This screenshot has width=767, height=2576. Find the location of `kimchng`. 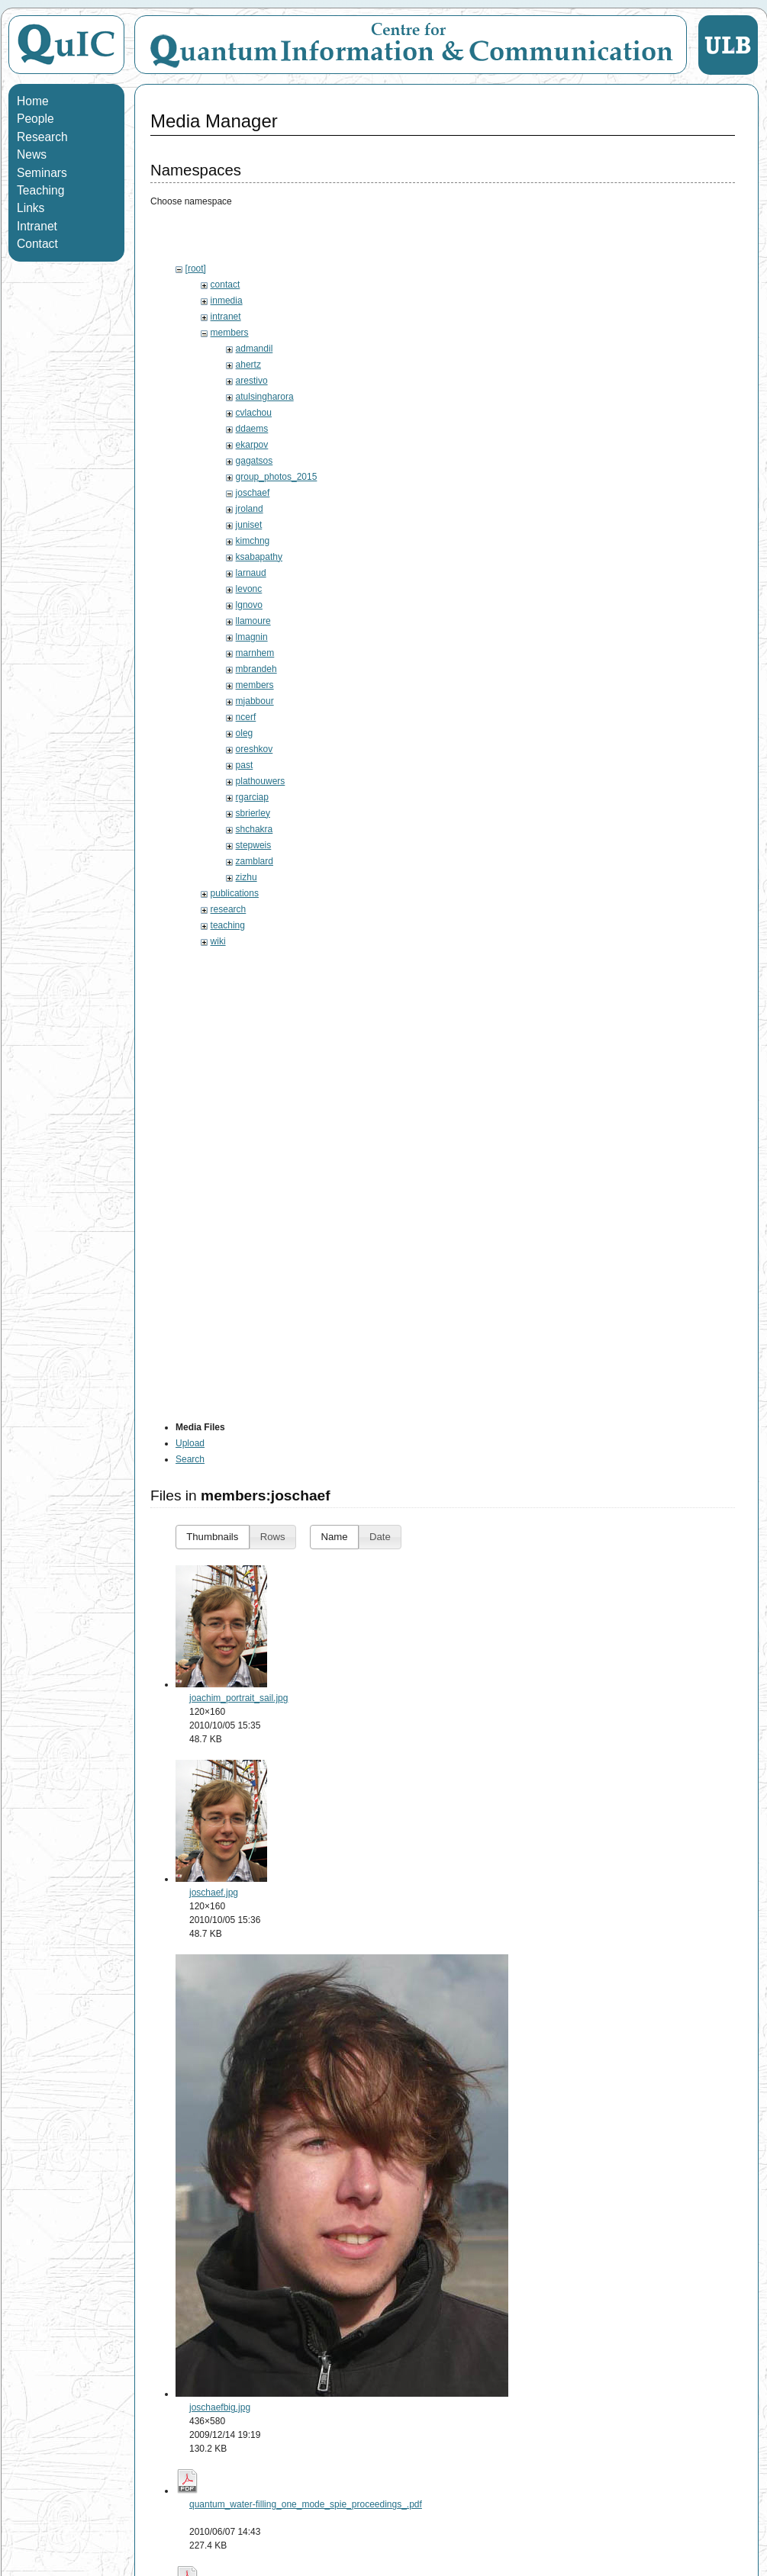

kimchng is located at coordinates (253, 540).